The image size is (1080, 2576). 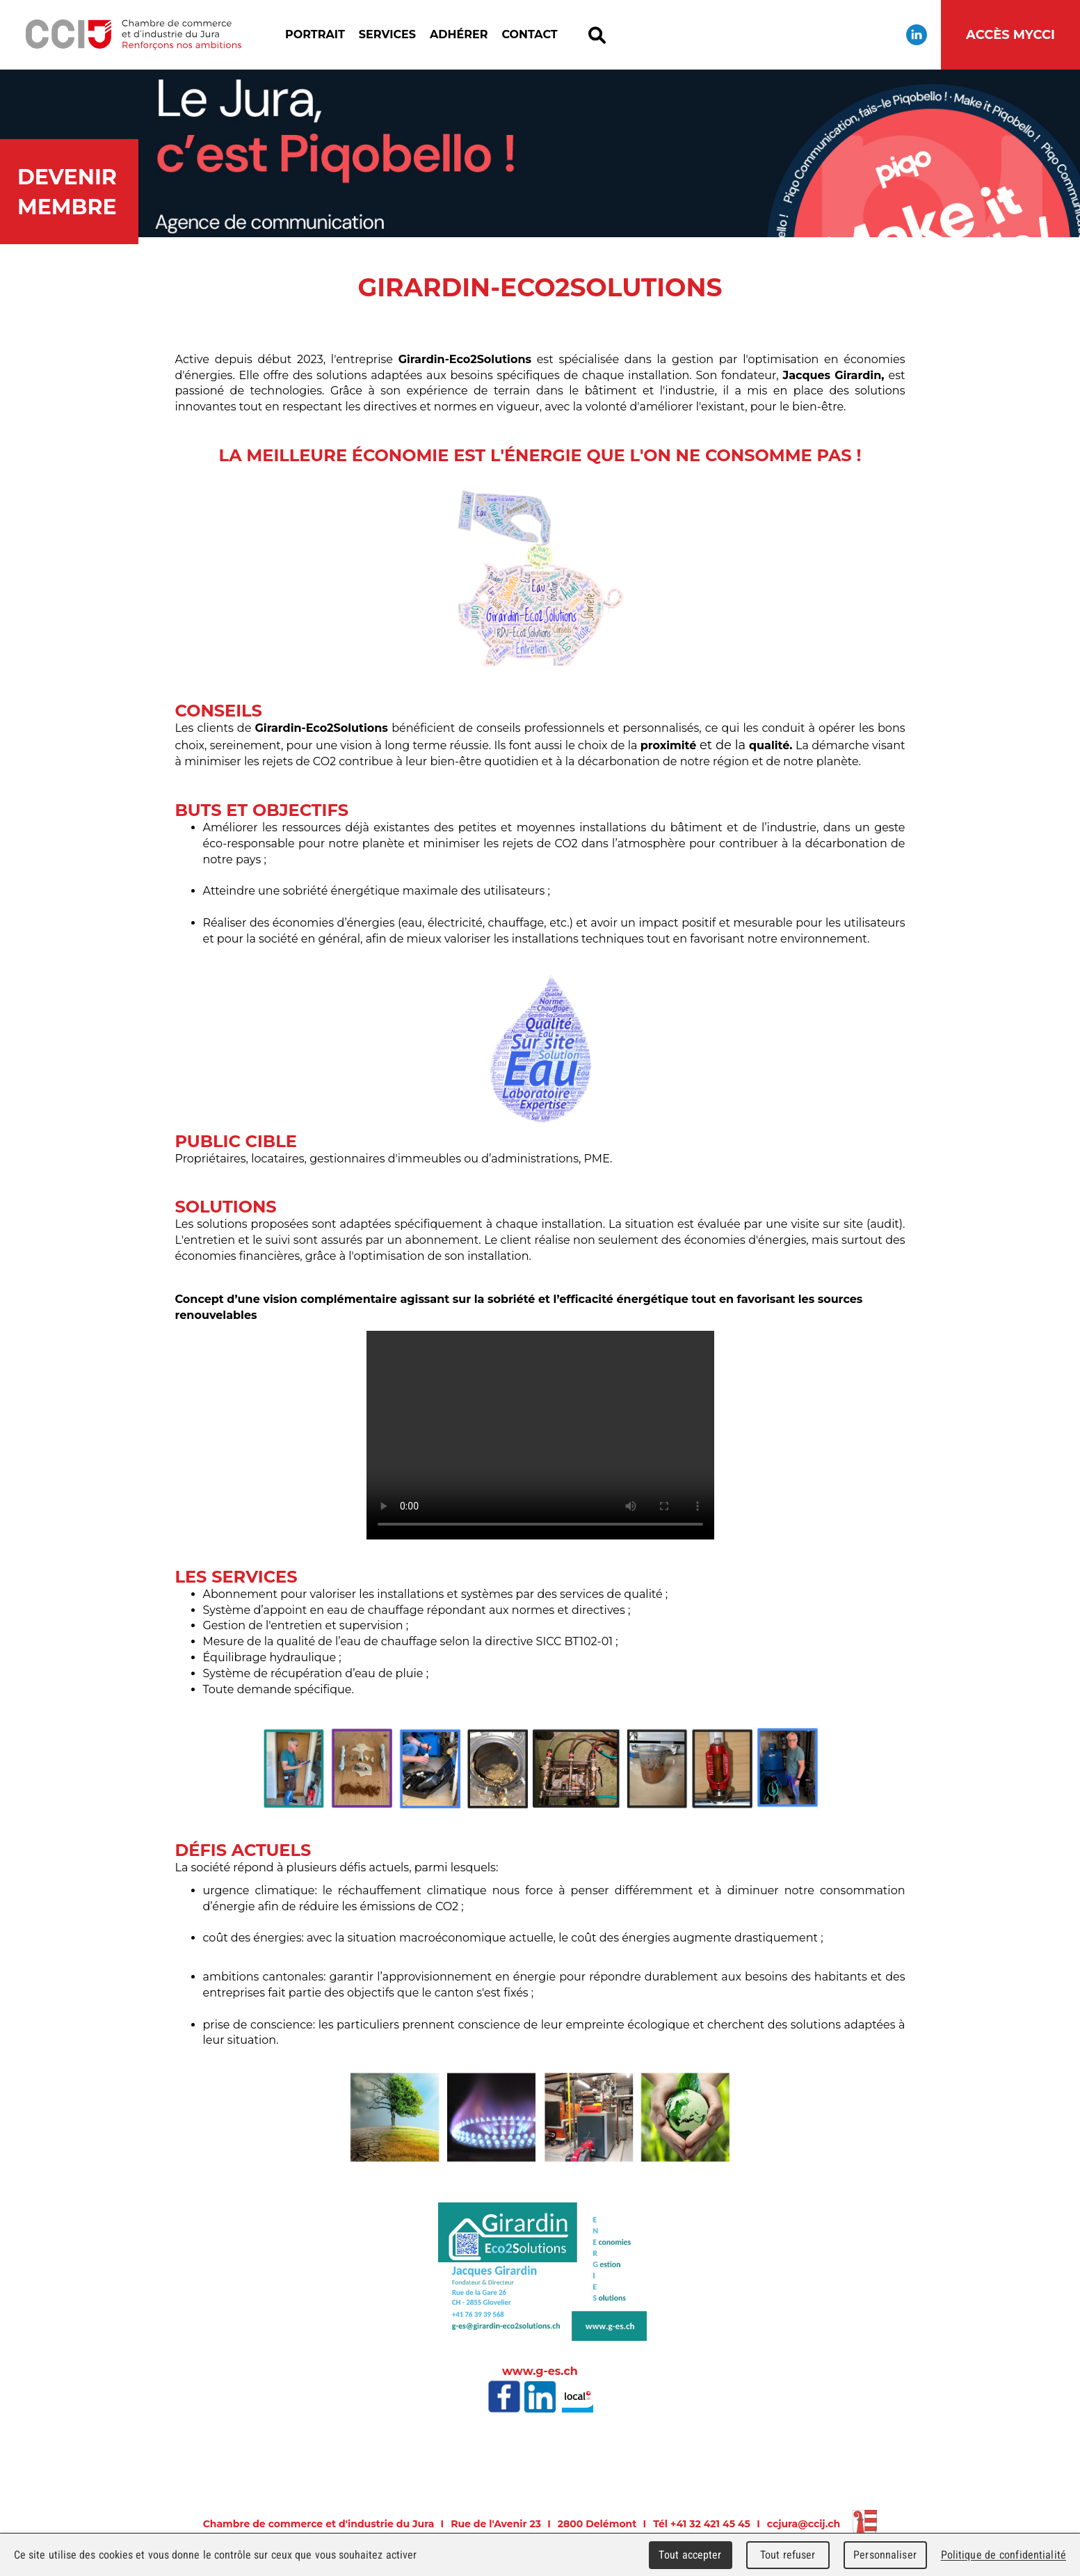 What do you see at coordinates (529, 34) in the screenshot?
I see `Contact` at bounding box center [529, 34].